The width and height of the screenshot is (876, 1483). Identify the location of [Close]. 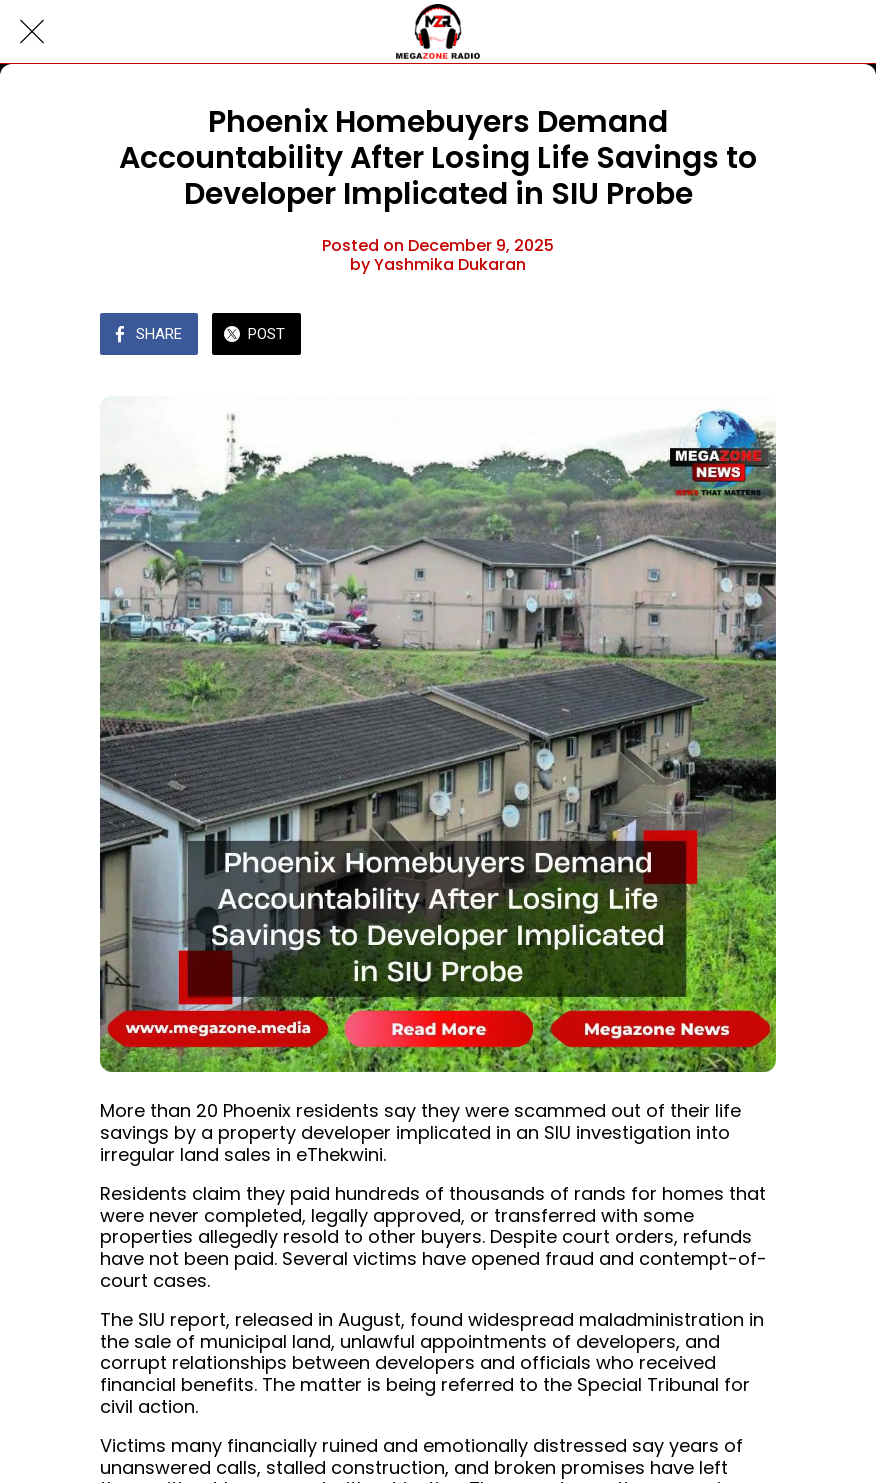
(32, 32).